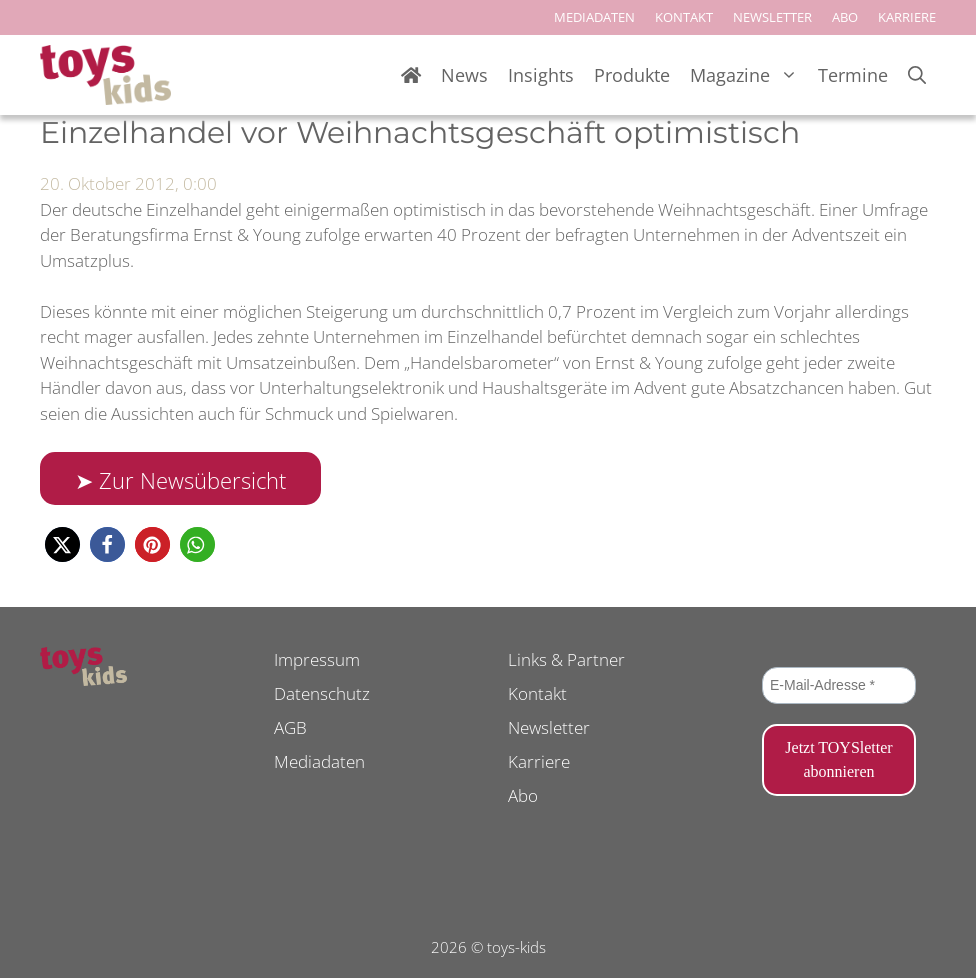 This screenshot has width=976, height=978. Describe the element at coordinates (549, 727) in the screenshot. I see `Newsletter` at that location.